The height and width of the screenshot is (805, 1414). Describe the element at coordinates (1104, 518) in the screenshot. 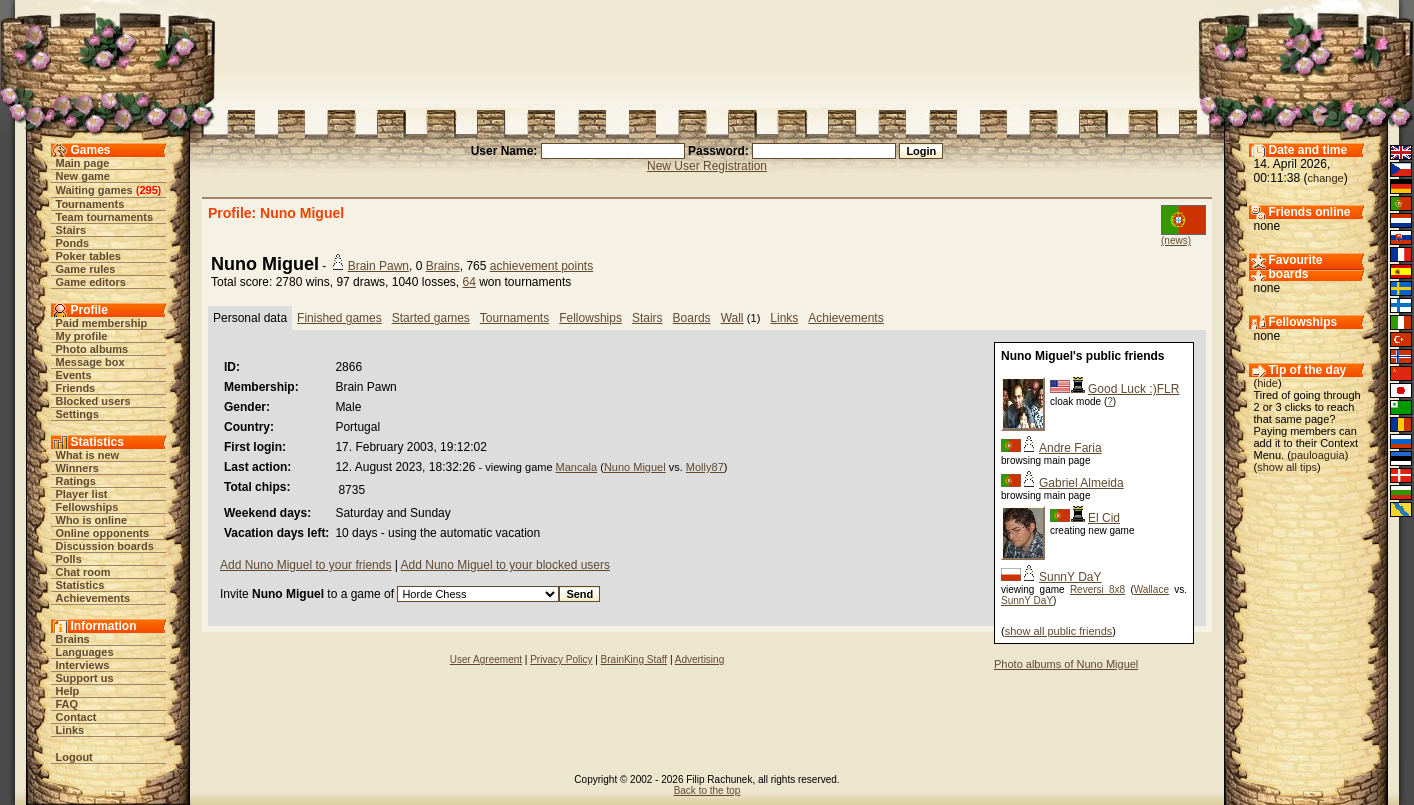

I see `El Cid` at that location.